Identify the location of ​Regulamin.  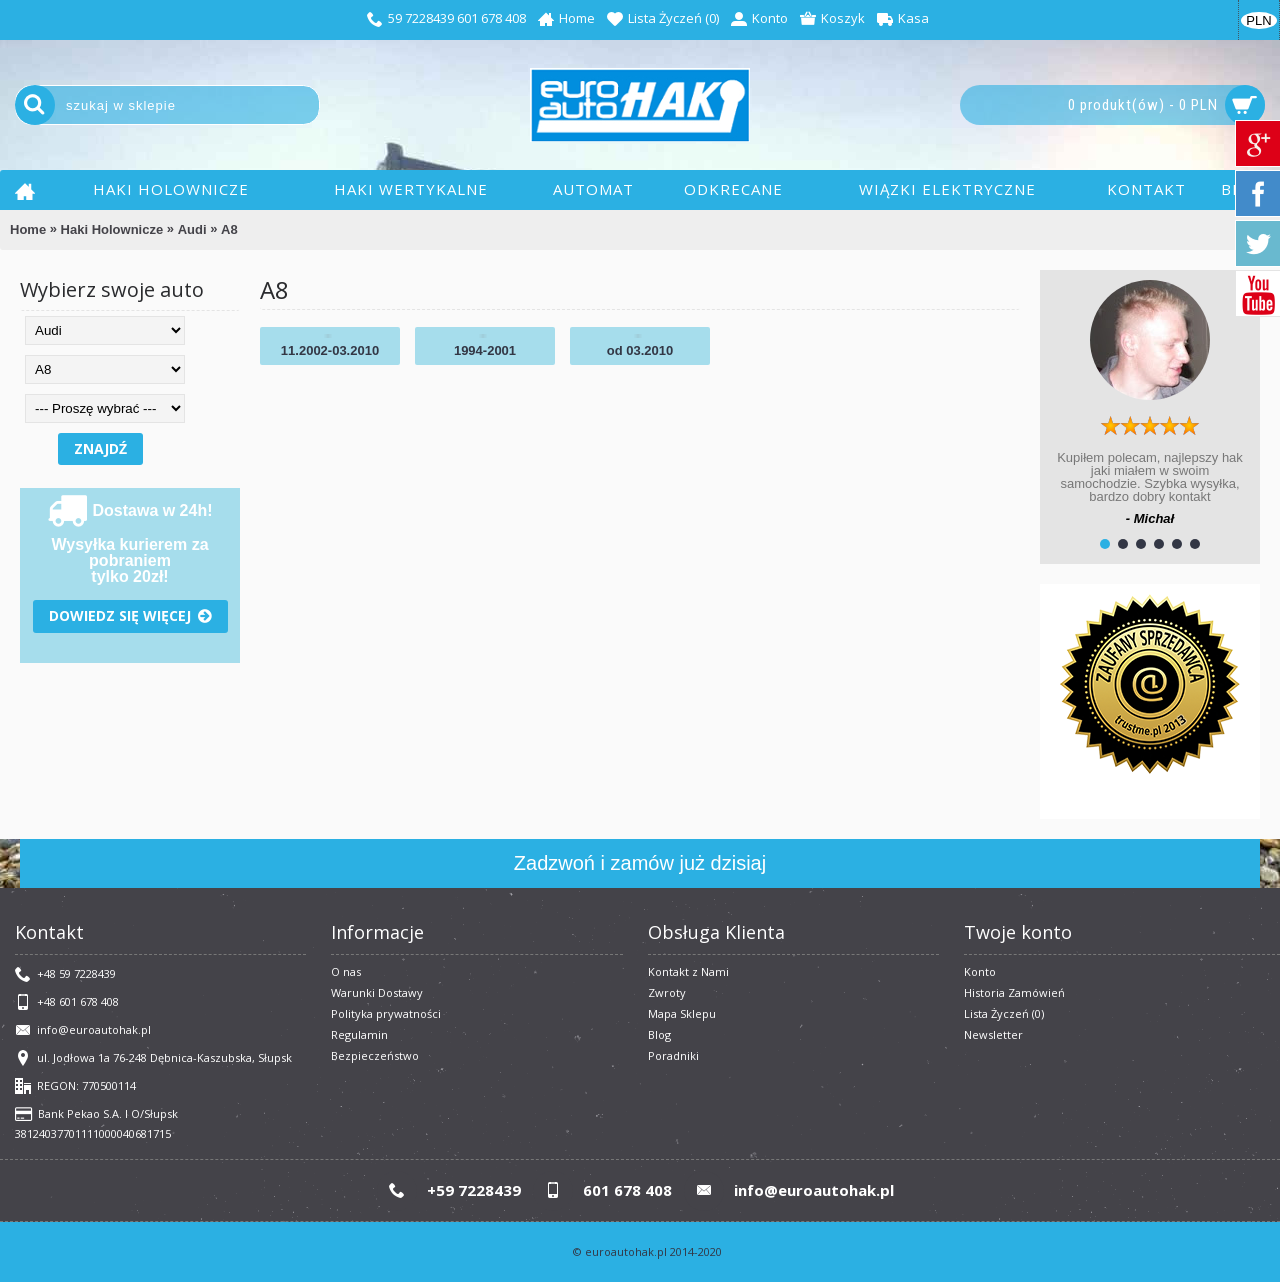
(359, 1034).